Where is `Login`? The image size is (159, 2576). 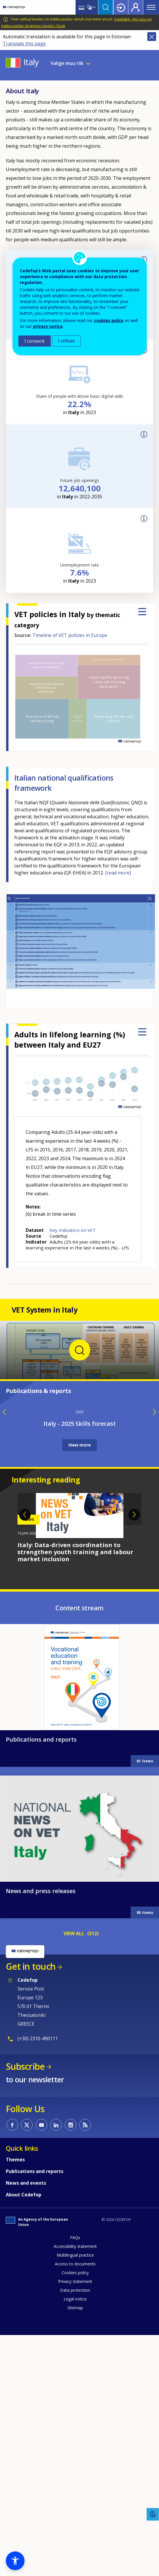
Login is located at coordinates (120, 7).